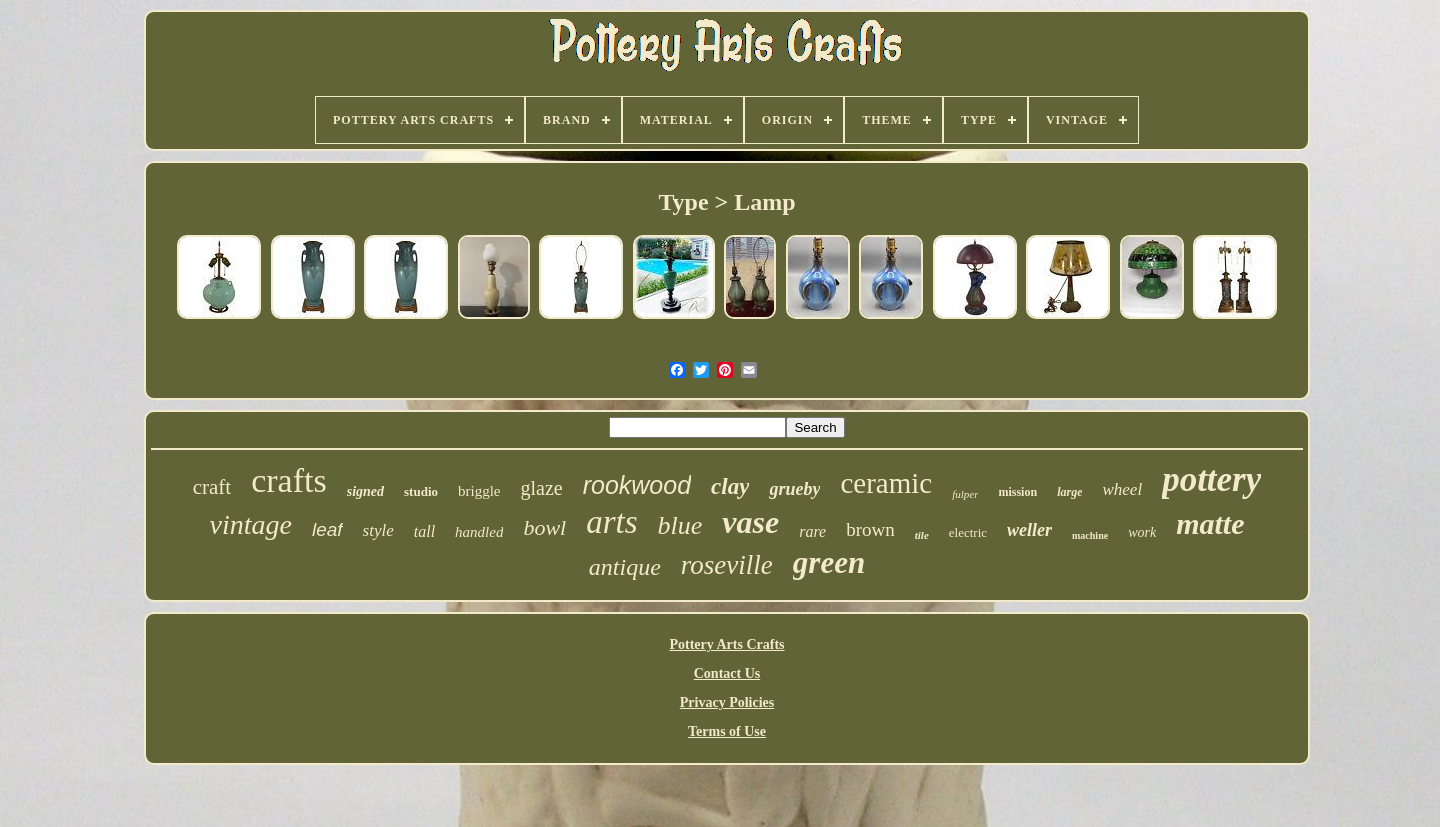 The image size is (1440, 827). What do you see at coordinates (212, 487) in the screenshot?
I see `craft` at bounding box center [212, 487].